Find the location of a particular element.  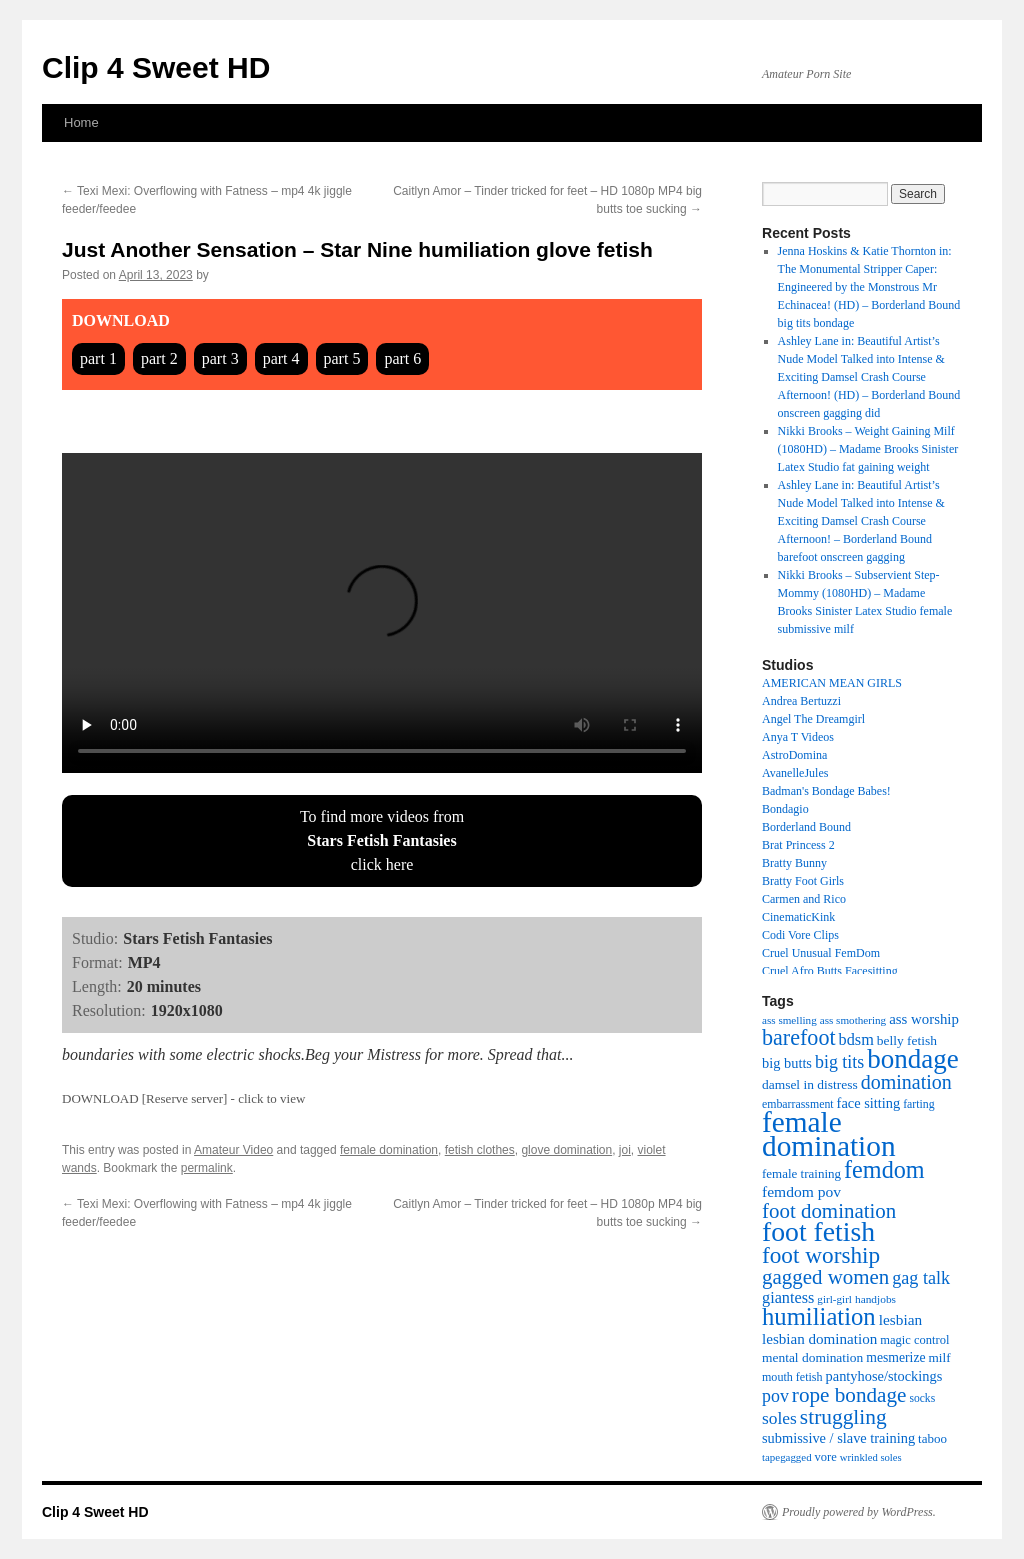

barefoot is located at coordinates (799, 1037).